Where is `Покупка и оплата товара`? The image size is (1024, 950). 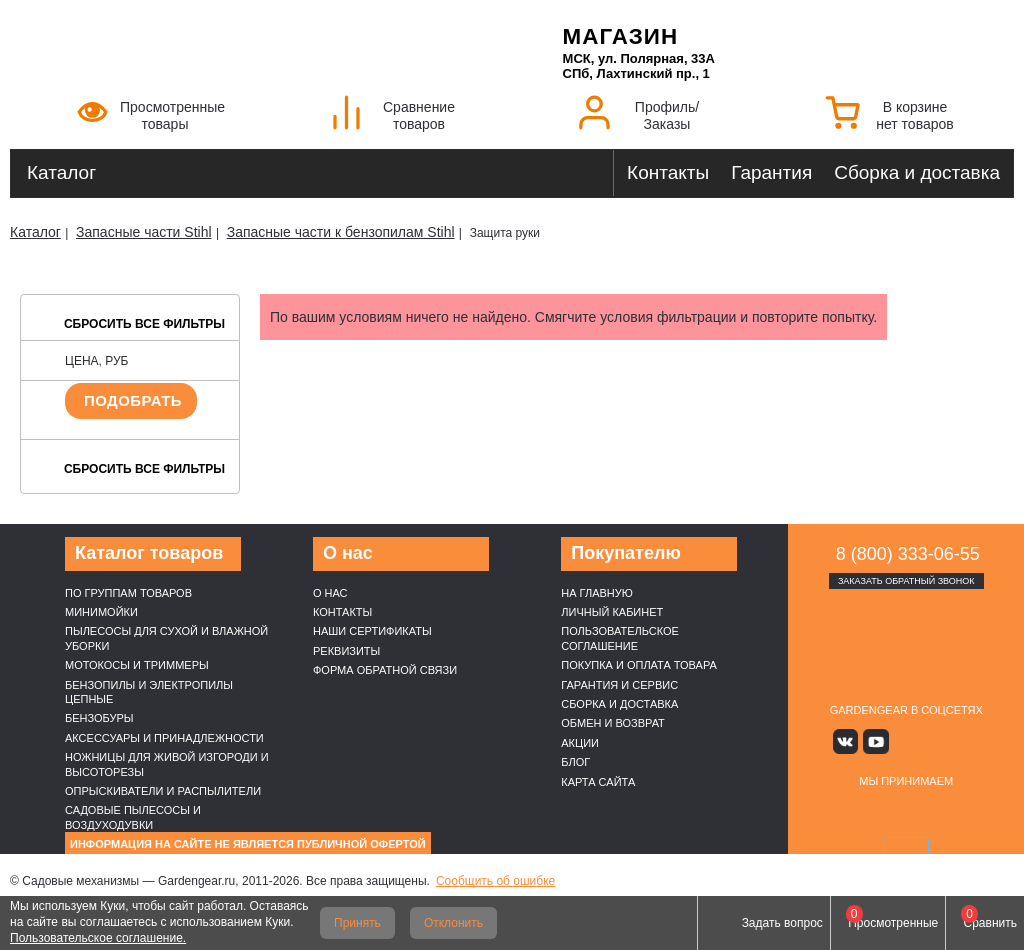
Покупка и оплата товара is located at coordinates (639, 665).